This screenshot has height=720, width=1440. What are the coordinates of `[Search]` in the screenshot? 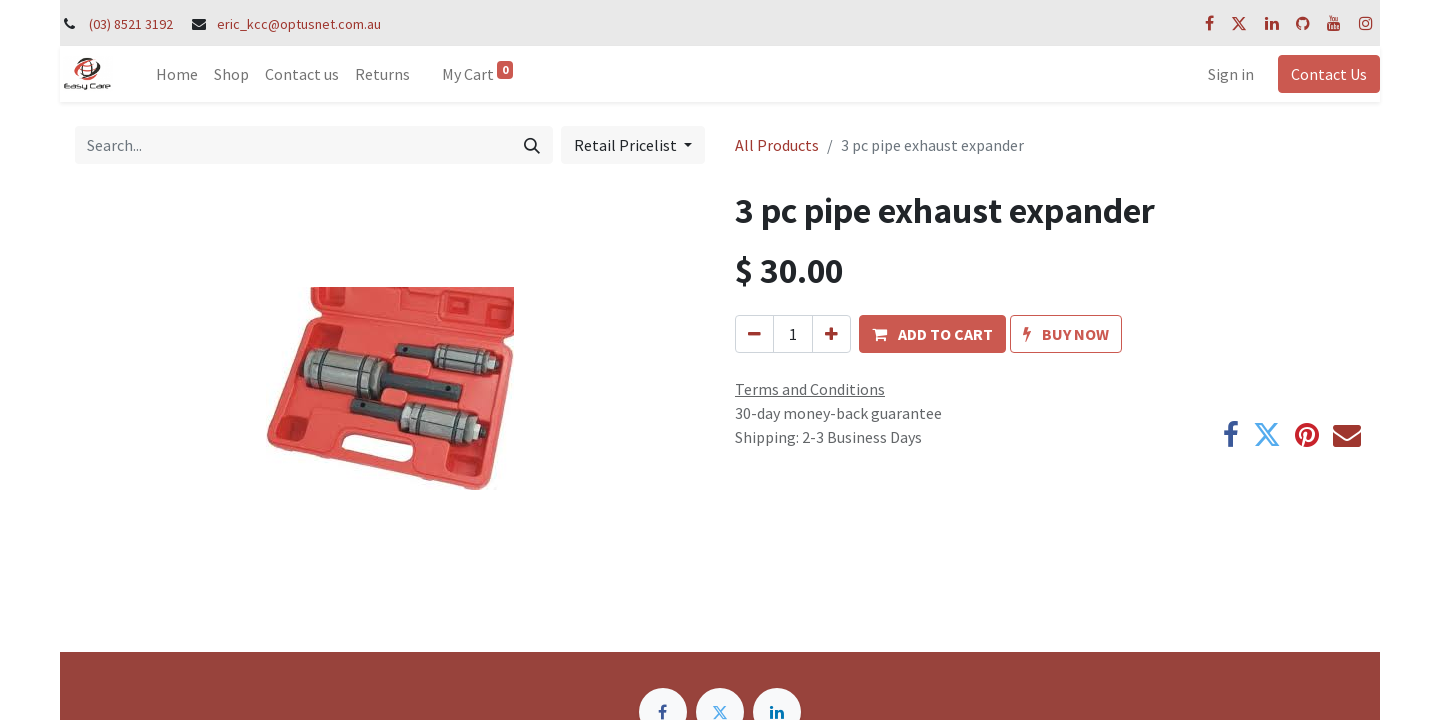 It's located at (532, 145).